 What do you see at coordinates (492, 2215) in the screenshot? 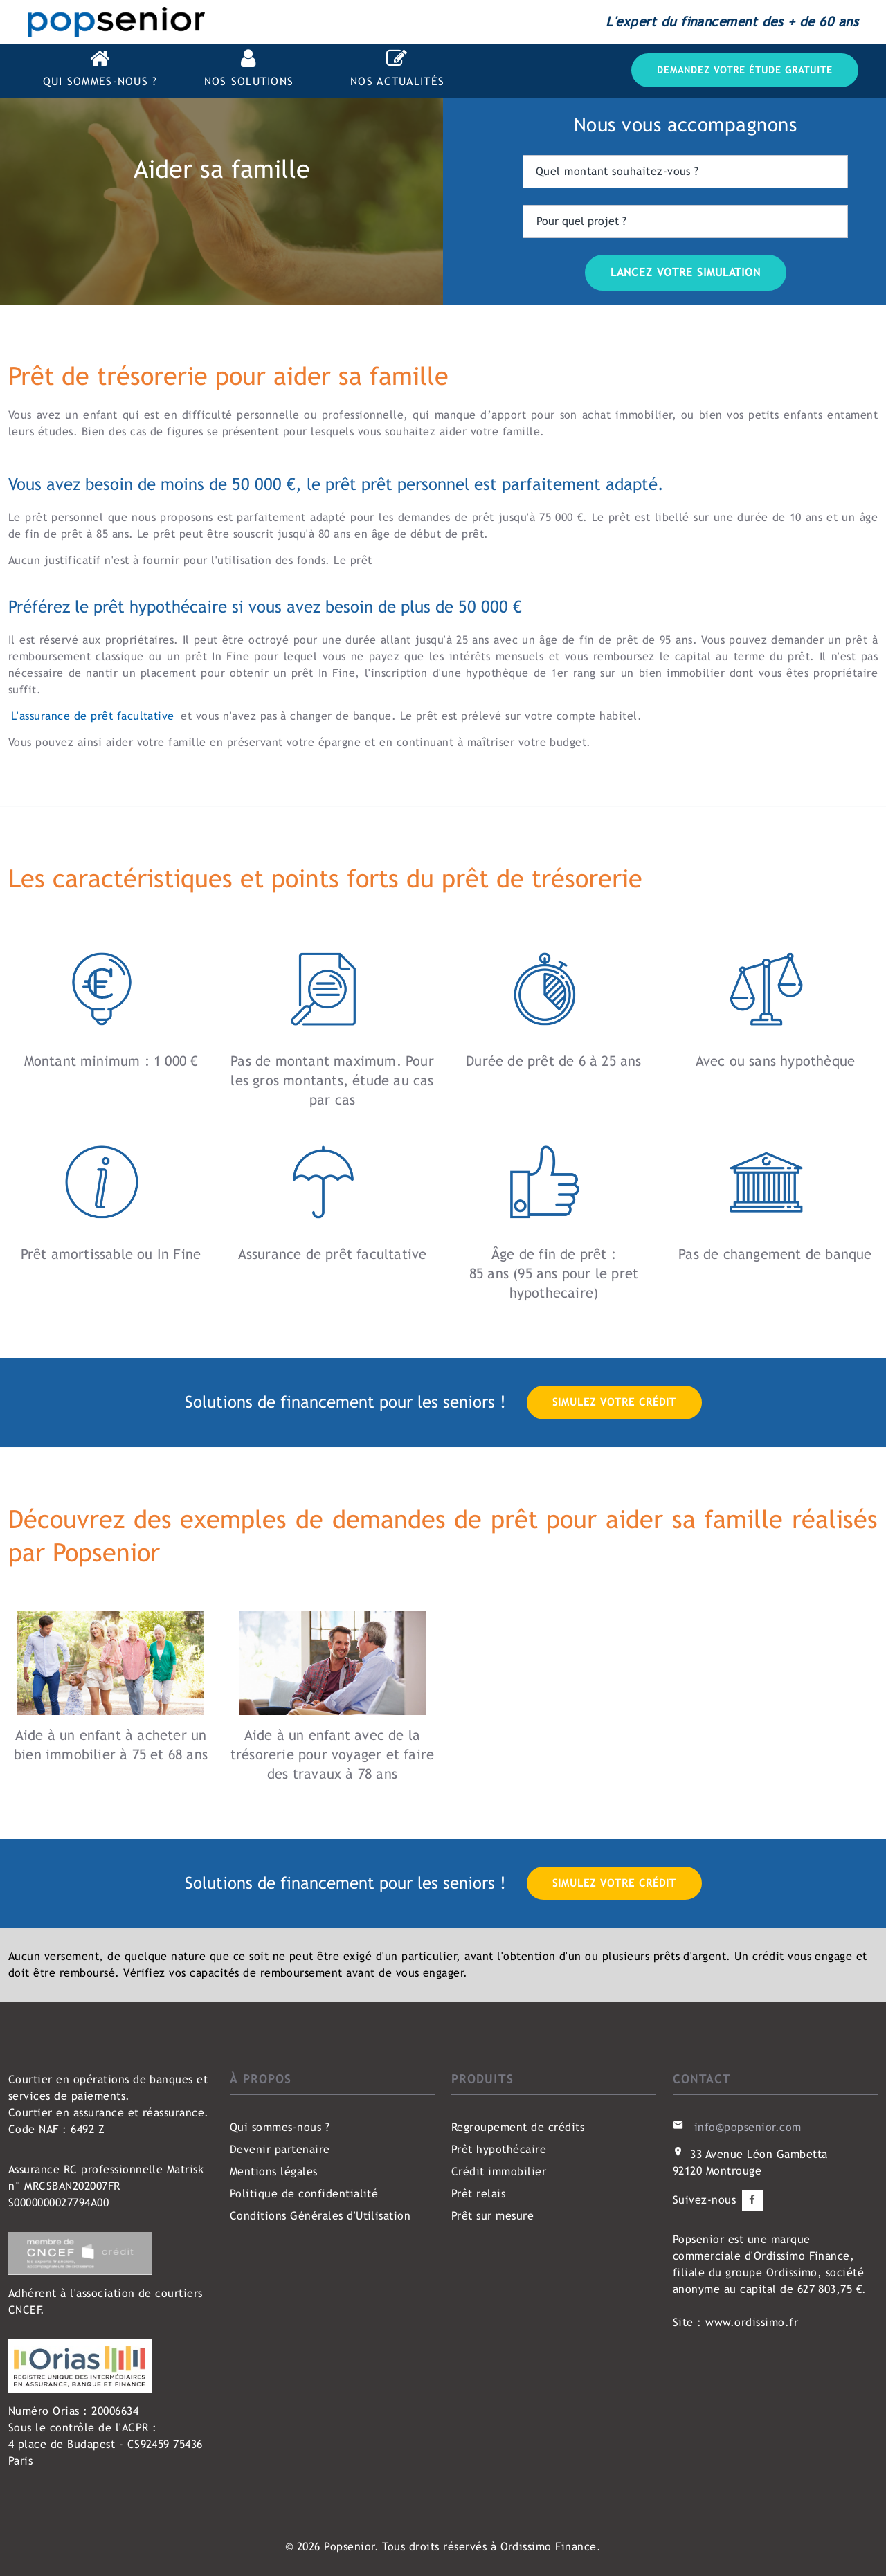
I see `Prêt sur mesure` at bounding box center [492, 2215].